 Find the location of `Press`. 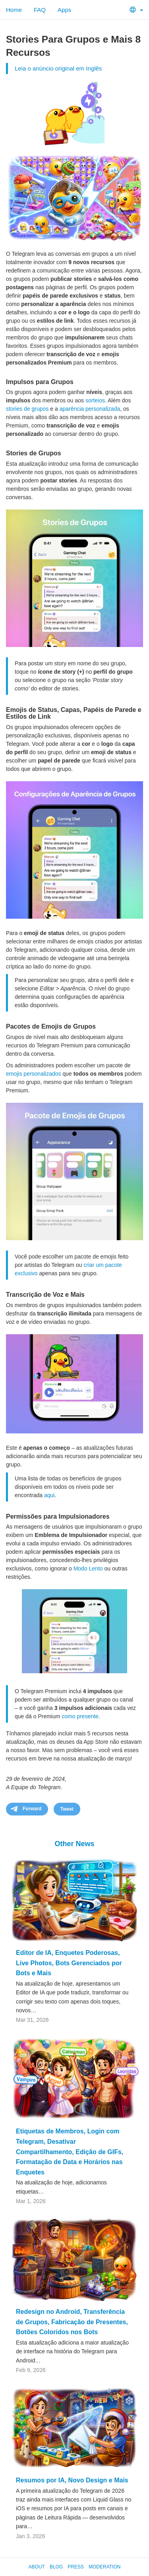

Press is located at coordinates (76, 2567).